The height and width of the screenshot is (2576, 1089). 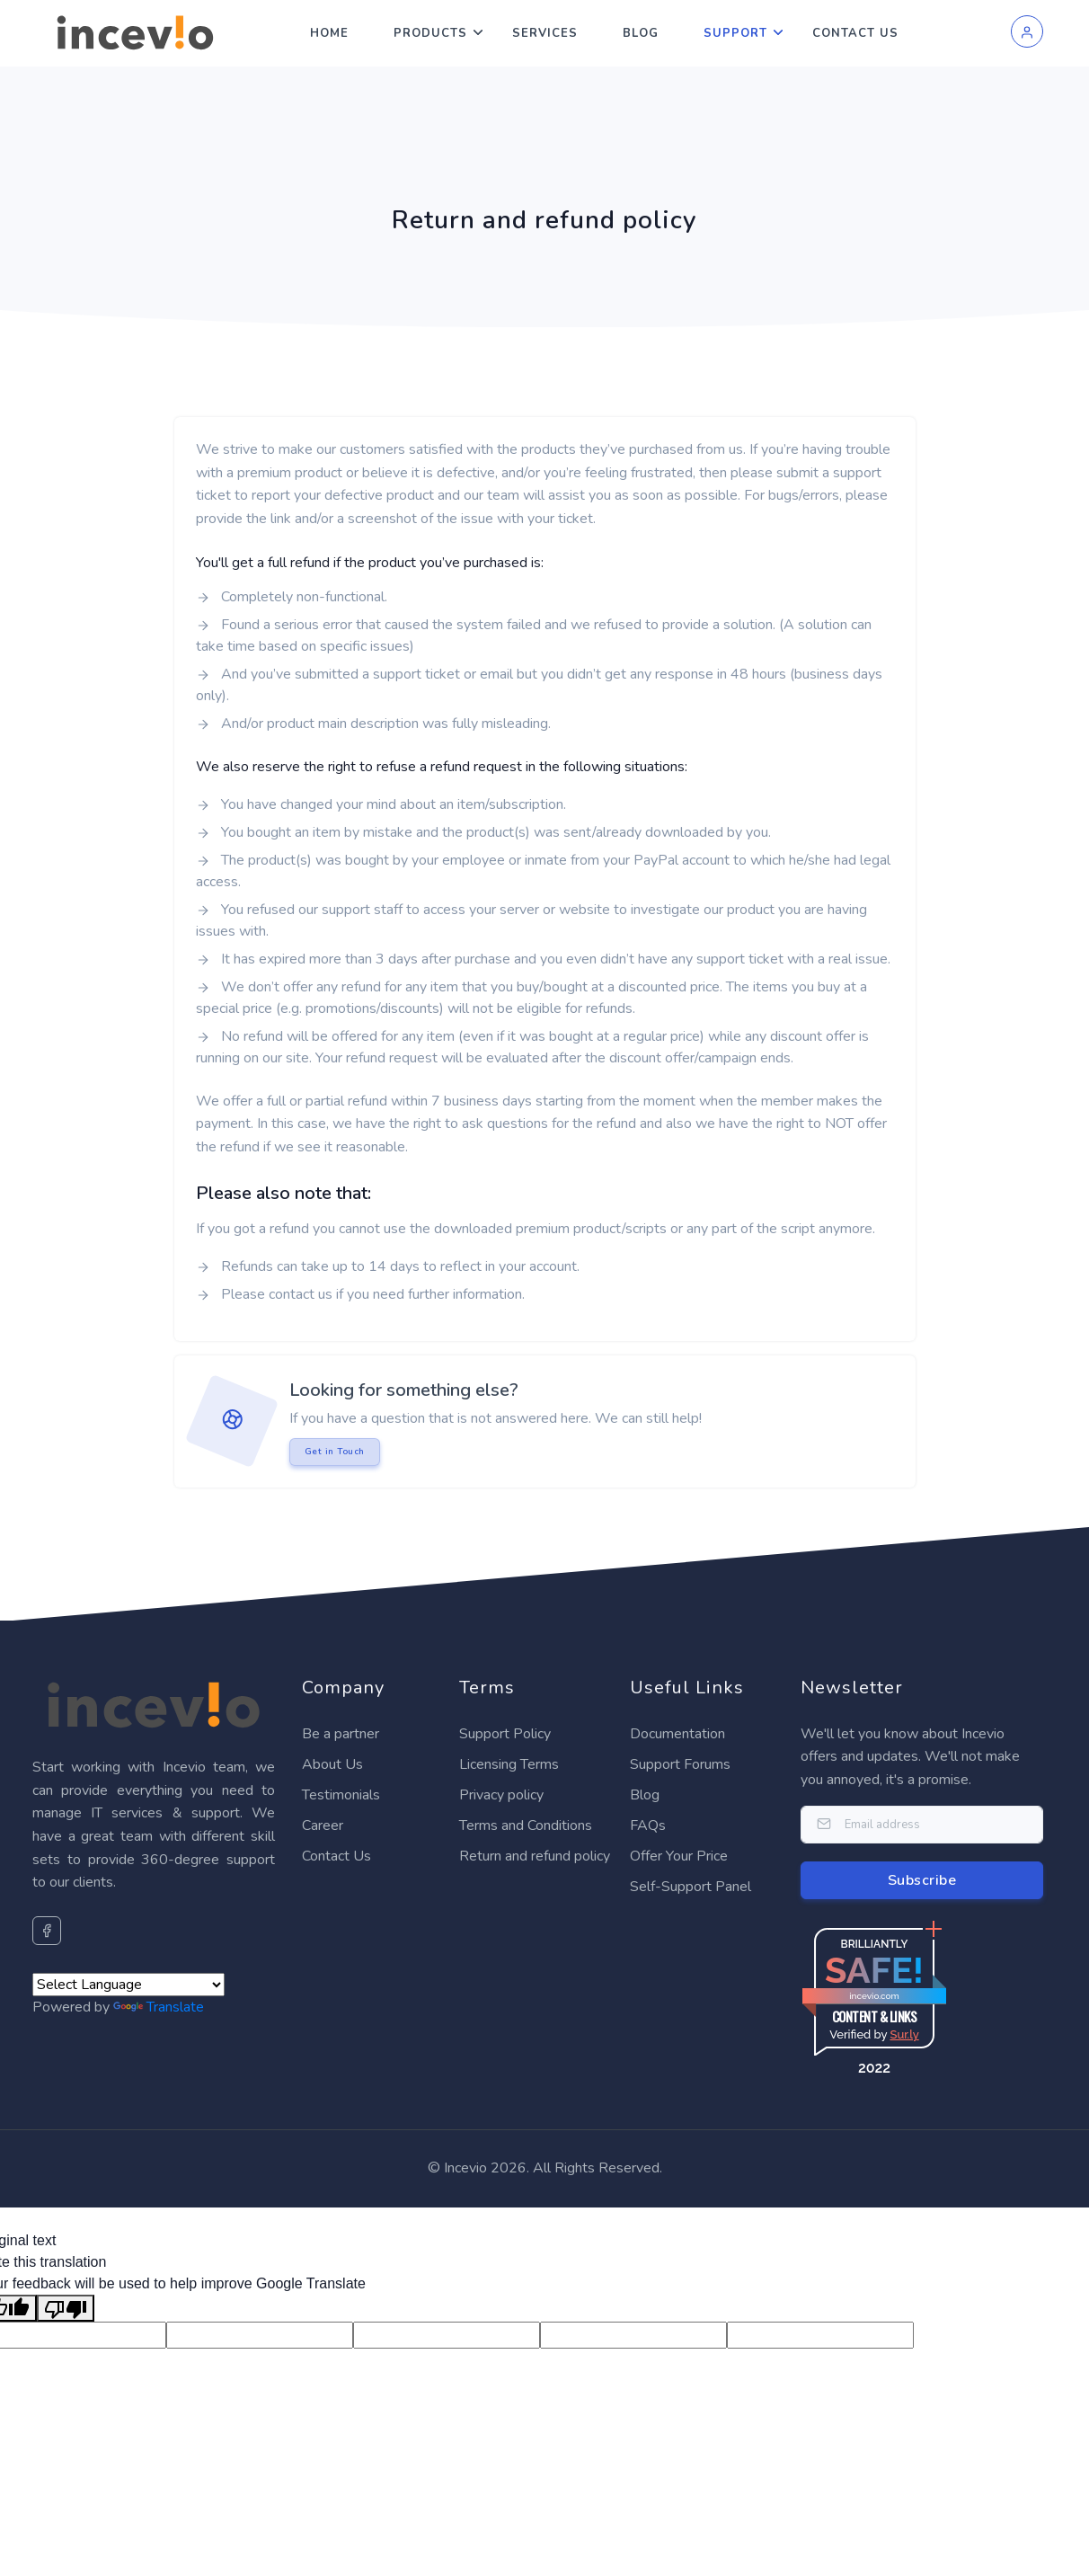 I want to click on Offer Your Price, so click(x=679, y=1856).